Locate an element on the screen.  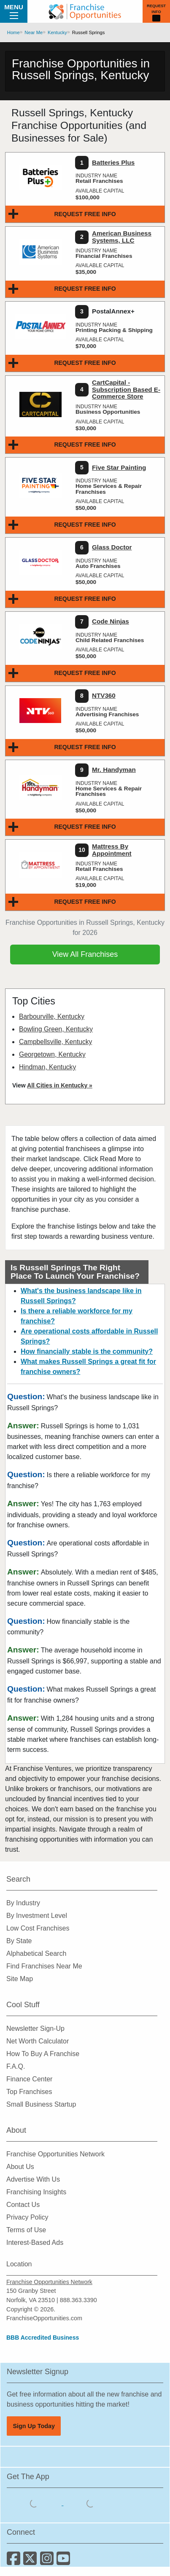
How To Buy A Franchise is located at coordinates (42, 2053).